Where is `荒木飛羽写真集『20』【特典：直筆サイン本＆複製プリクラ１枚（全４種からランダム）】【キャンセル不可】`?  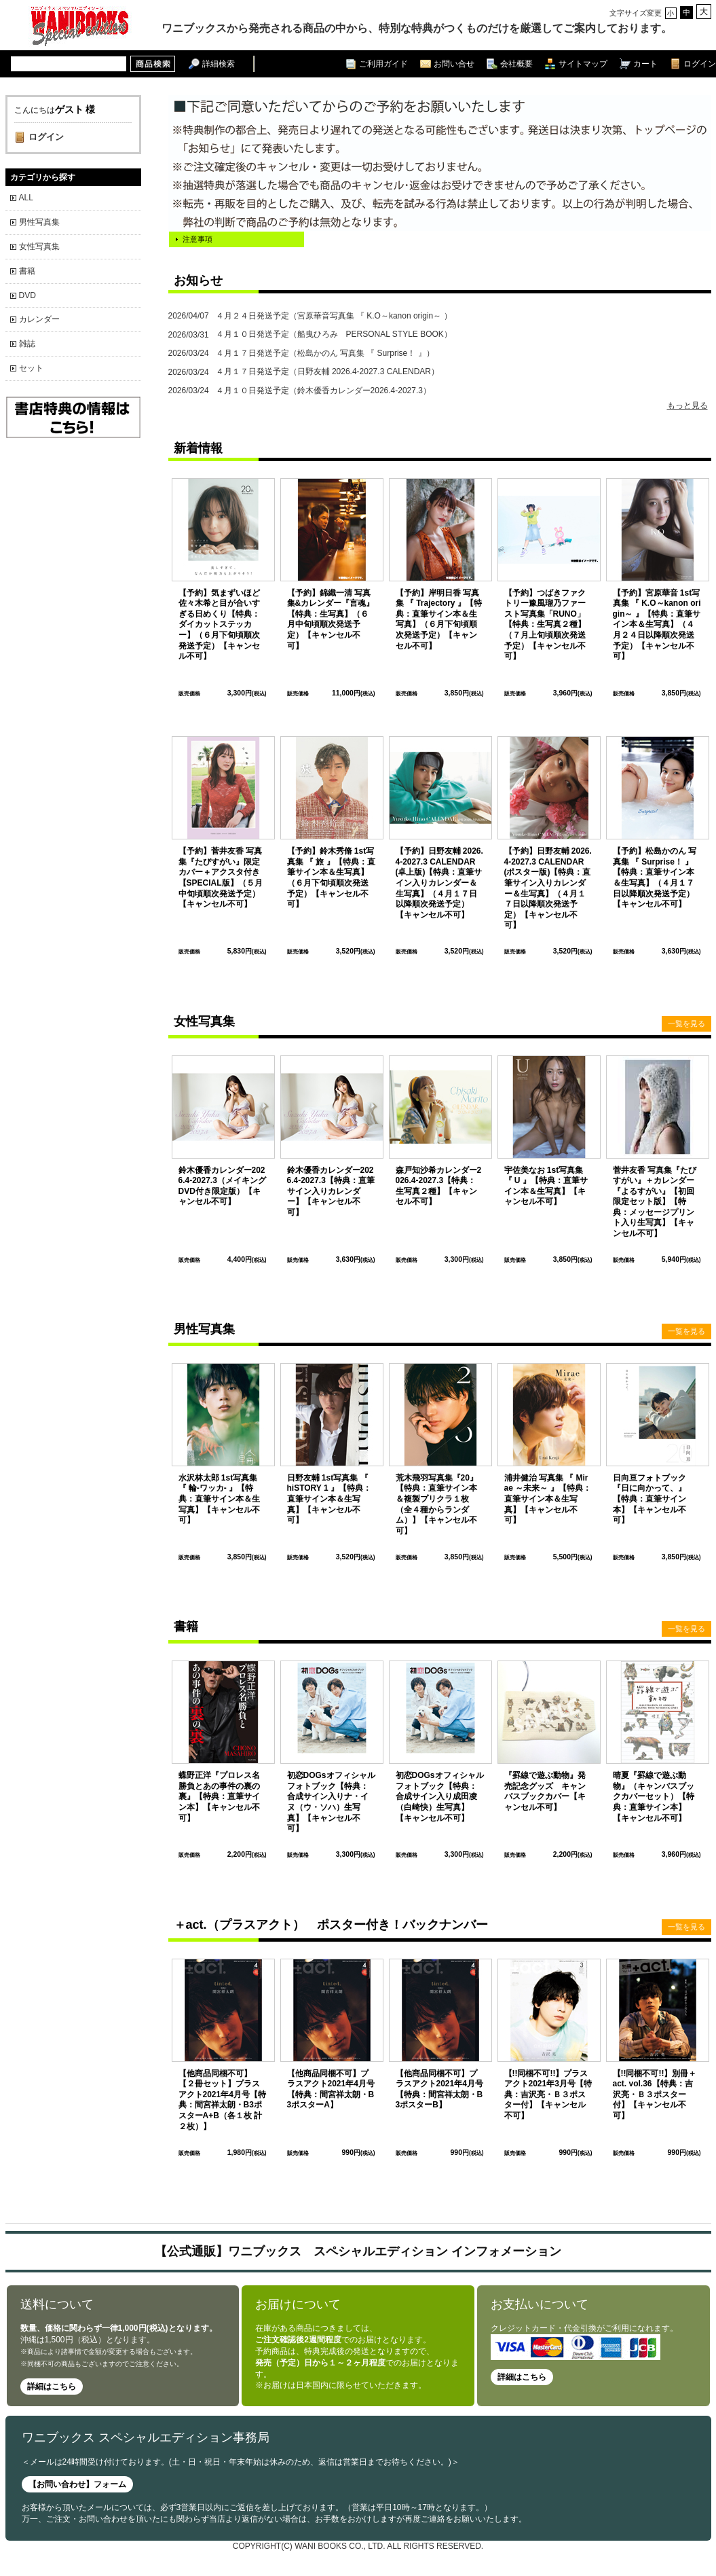
荒木飛羽写真集『20』【特典：直筆サイン本＆複製プリクラ１枚（全４種からランダム）】【キャンセル不可】 is located at coordinates (437, 1504).